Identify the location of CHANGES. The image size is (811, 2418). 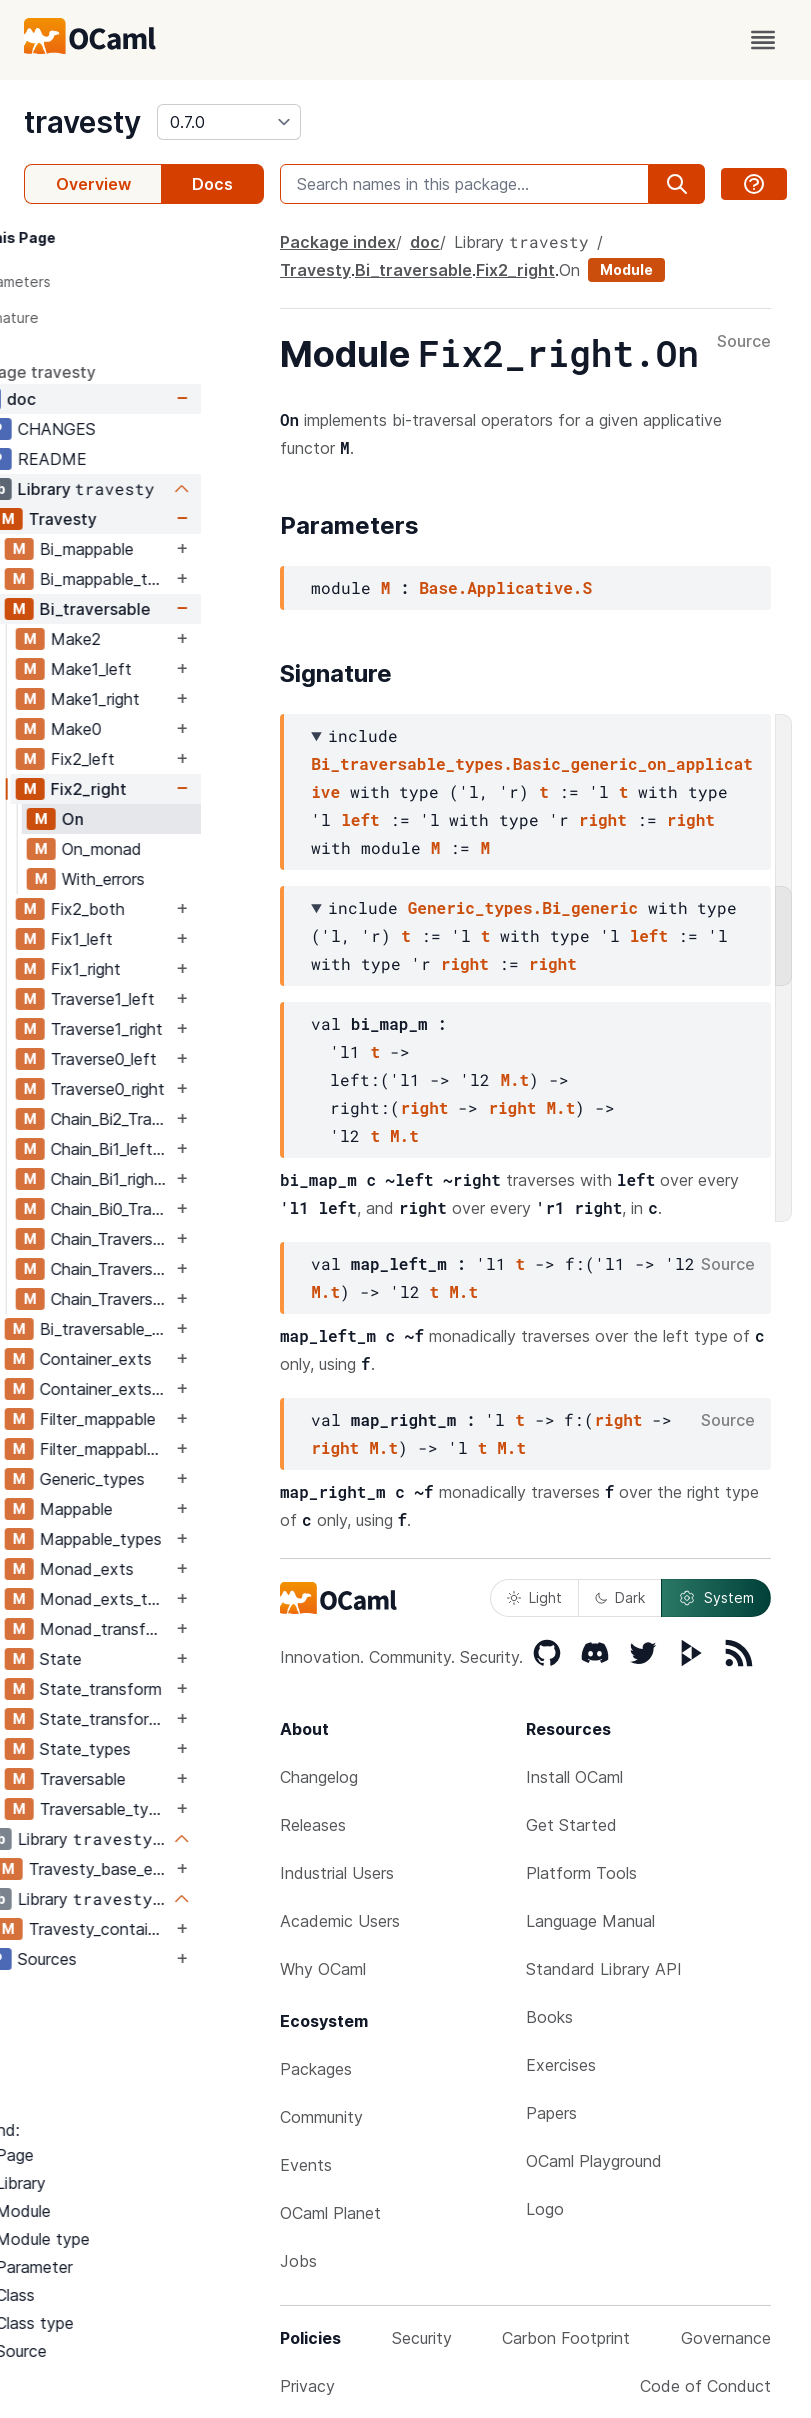
(120, 429).